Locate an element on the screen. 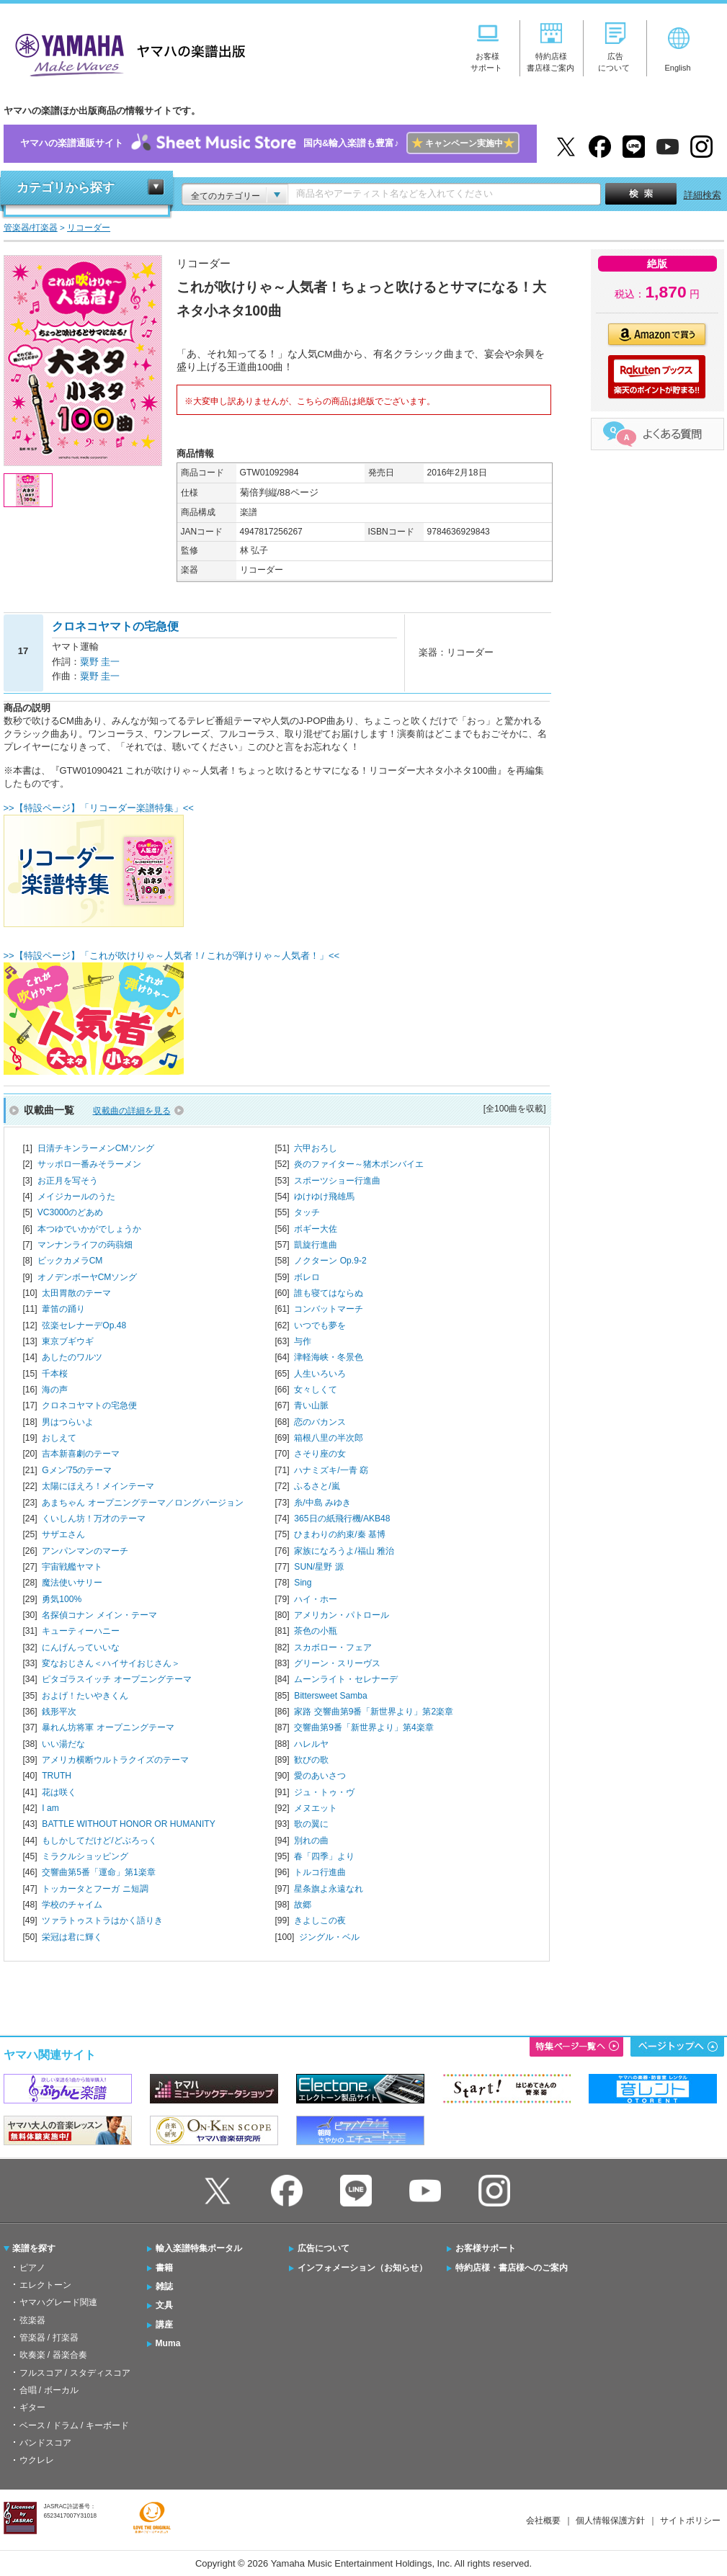 This screenshot has width=727, height=2576. 恋のバカンス is located at coordinates (320, 1422).